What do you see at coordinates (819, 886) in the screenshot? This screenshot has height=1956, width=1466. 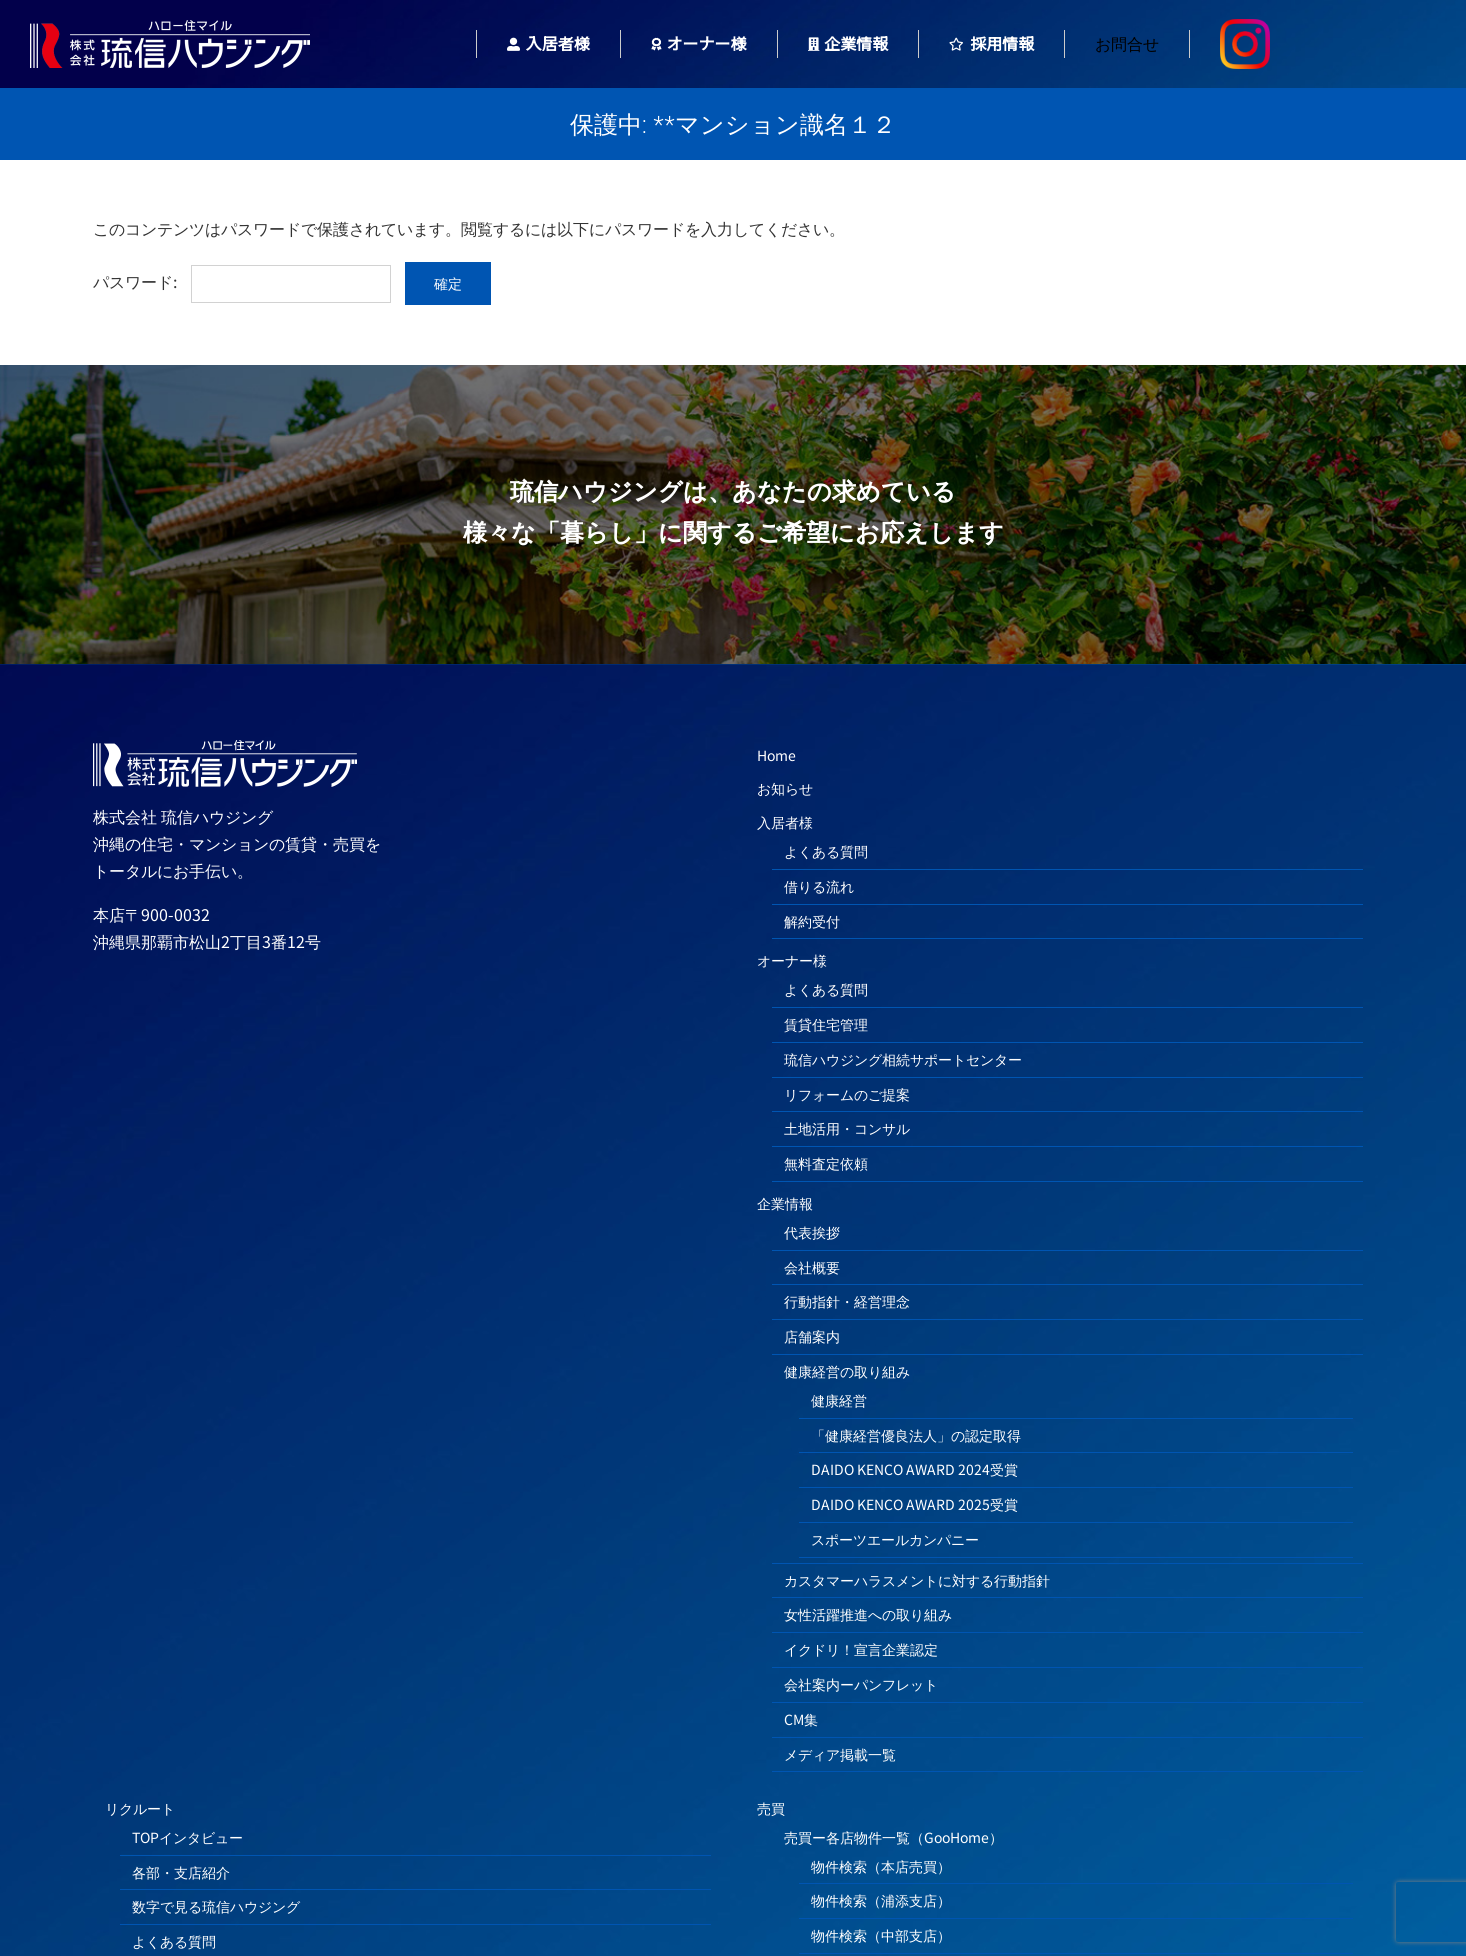 I see `借りる流れ` at bounding box center [819, 886].